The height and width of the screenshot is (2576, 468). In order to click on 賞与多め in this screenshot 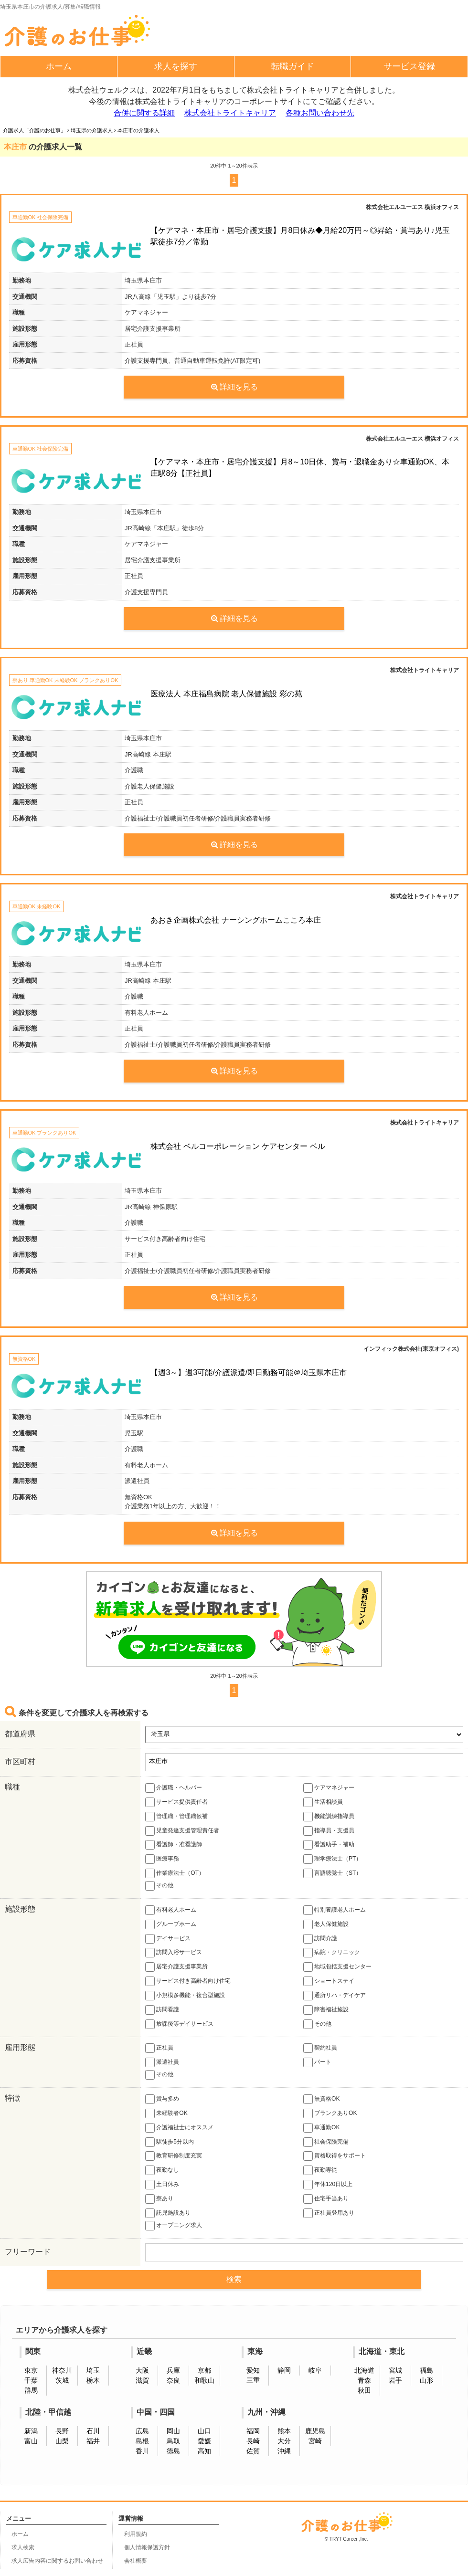, I will do `click(162, 2099)`.